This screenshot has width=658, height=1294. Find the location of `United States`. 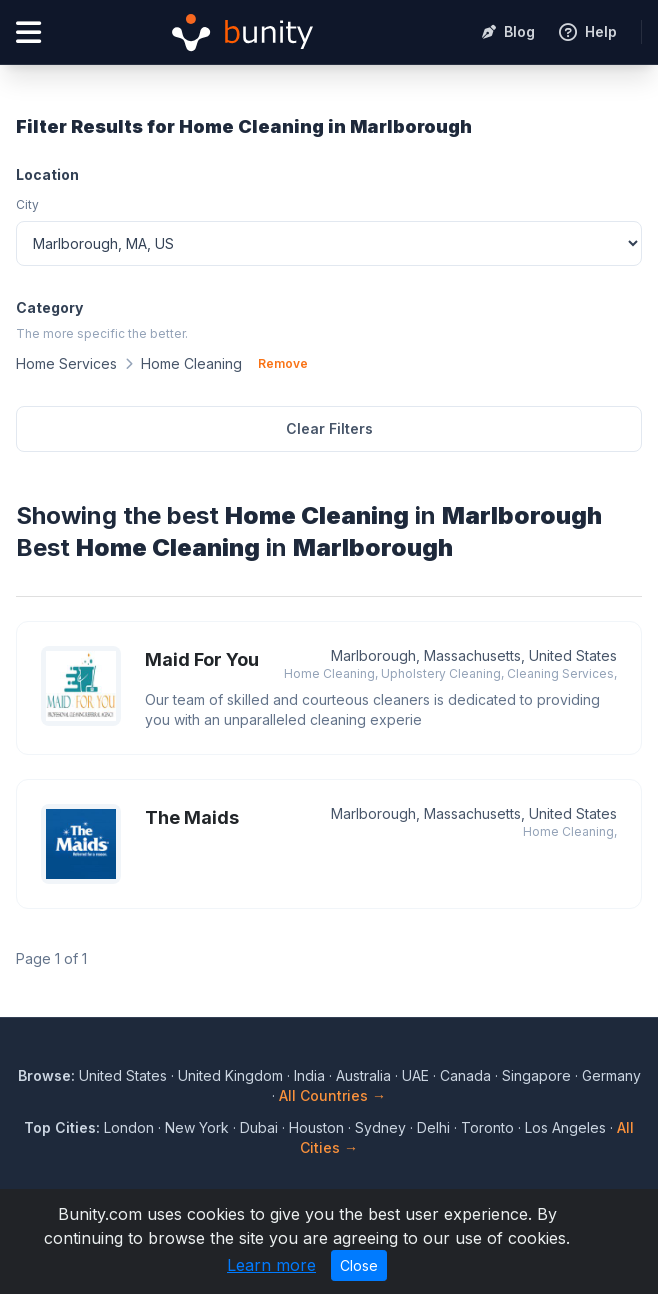

United States is located at coordinates (123, 1075).